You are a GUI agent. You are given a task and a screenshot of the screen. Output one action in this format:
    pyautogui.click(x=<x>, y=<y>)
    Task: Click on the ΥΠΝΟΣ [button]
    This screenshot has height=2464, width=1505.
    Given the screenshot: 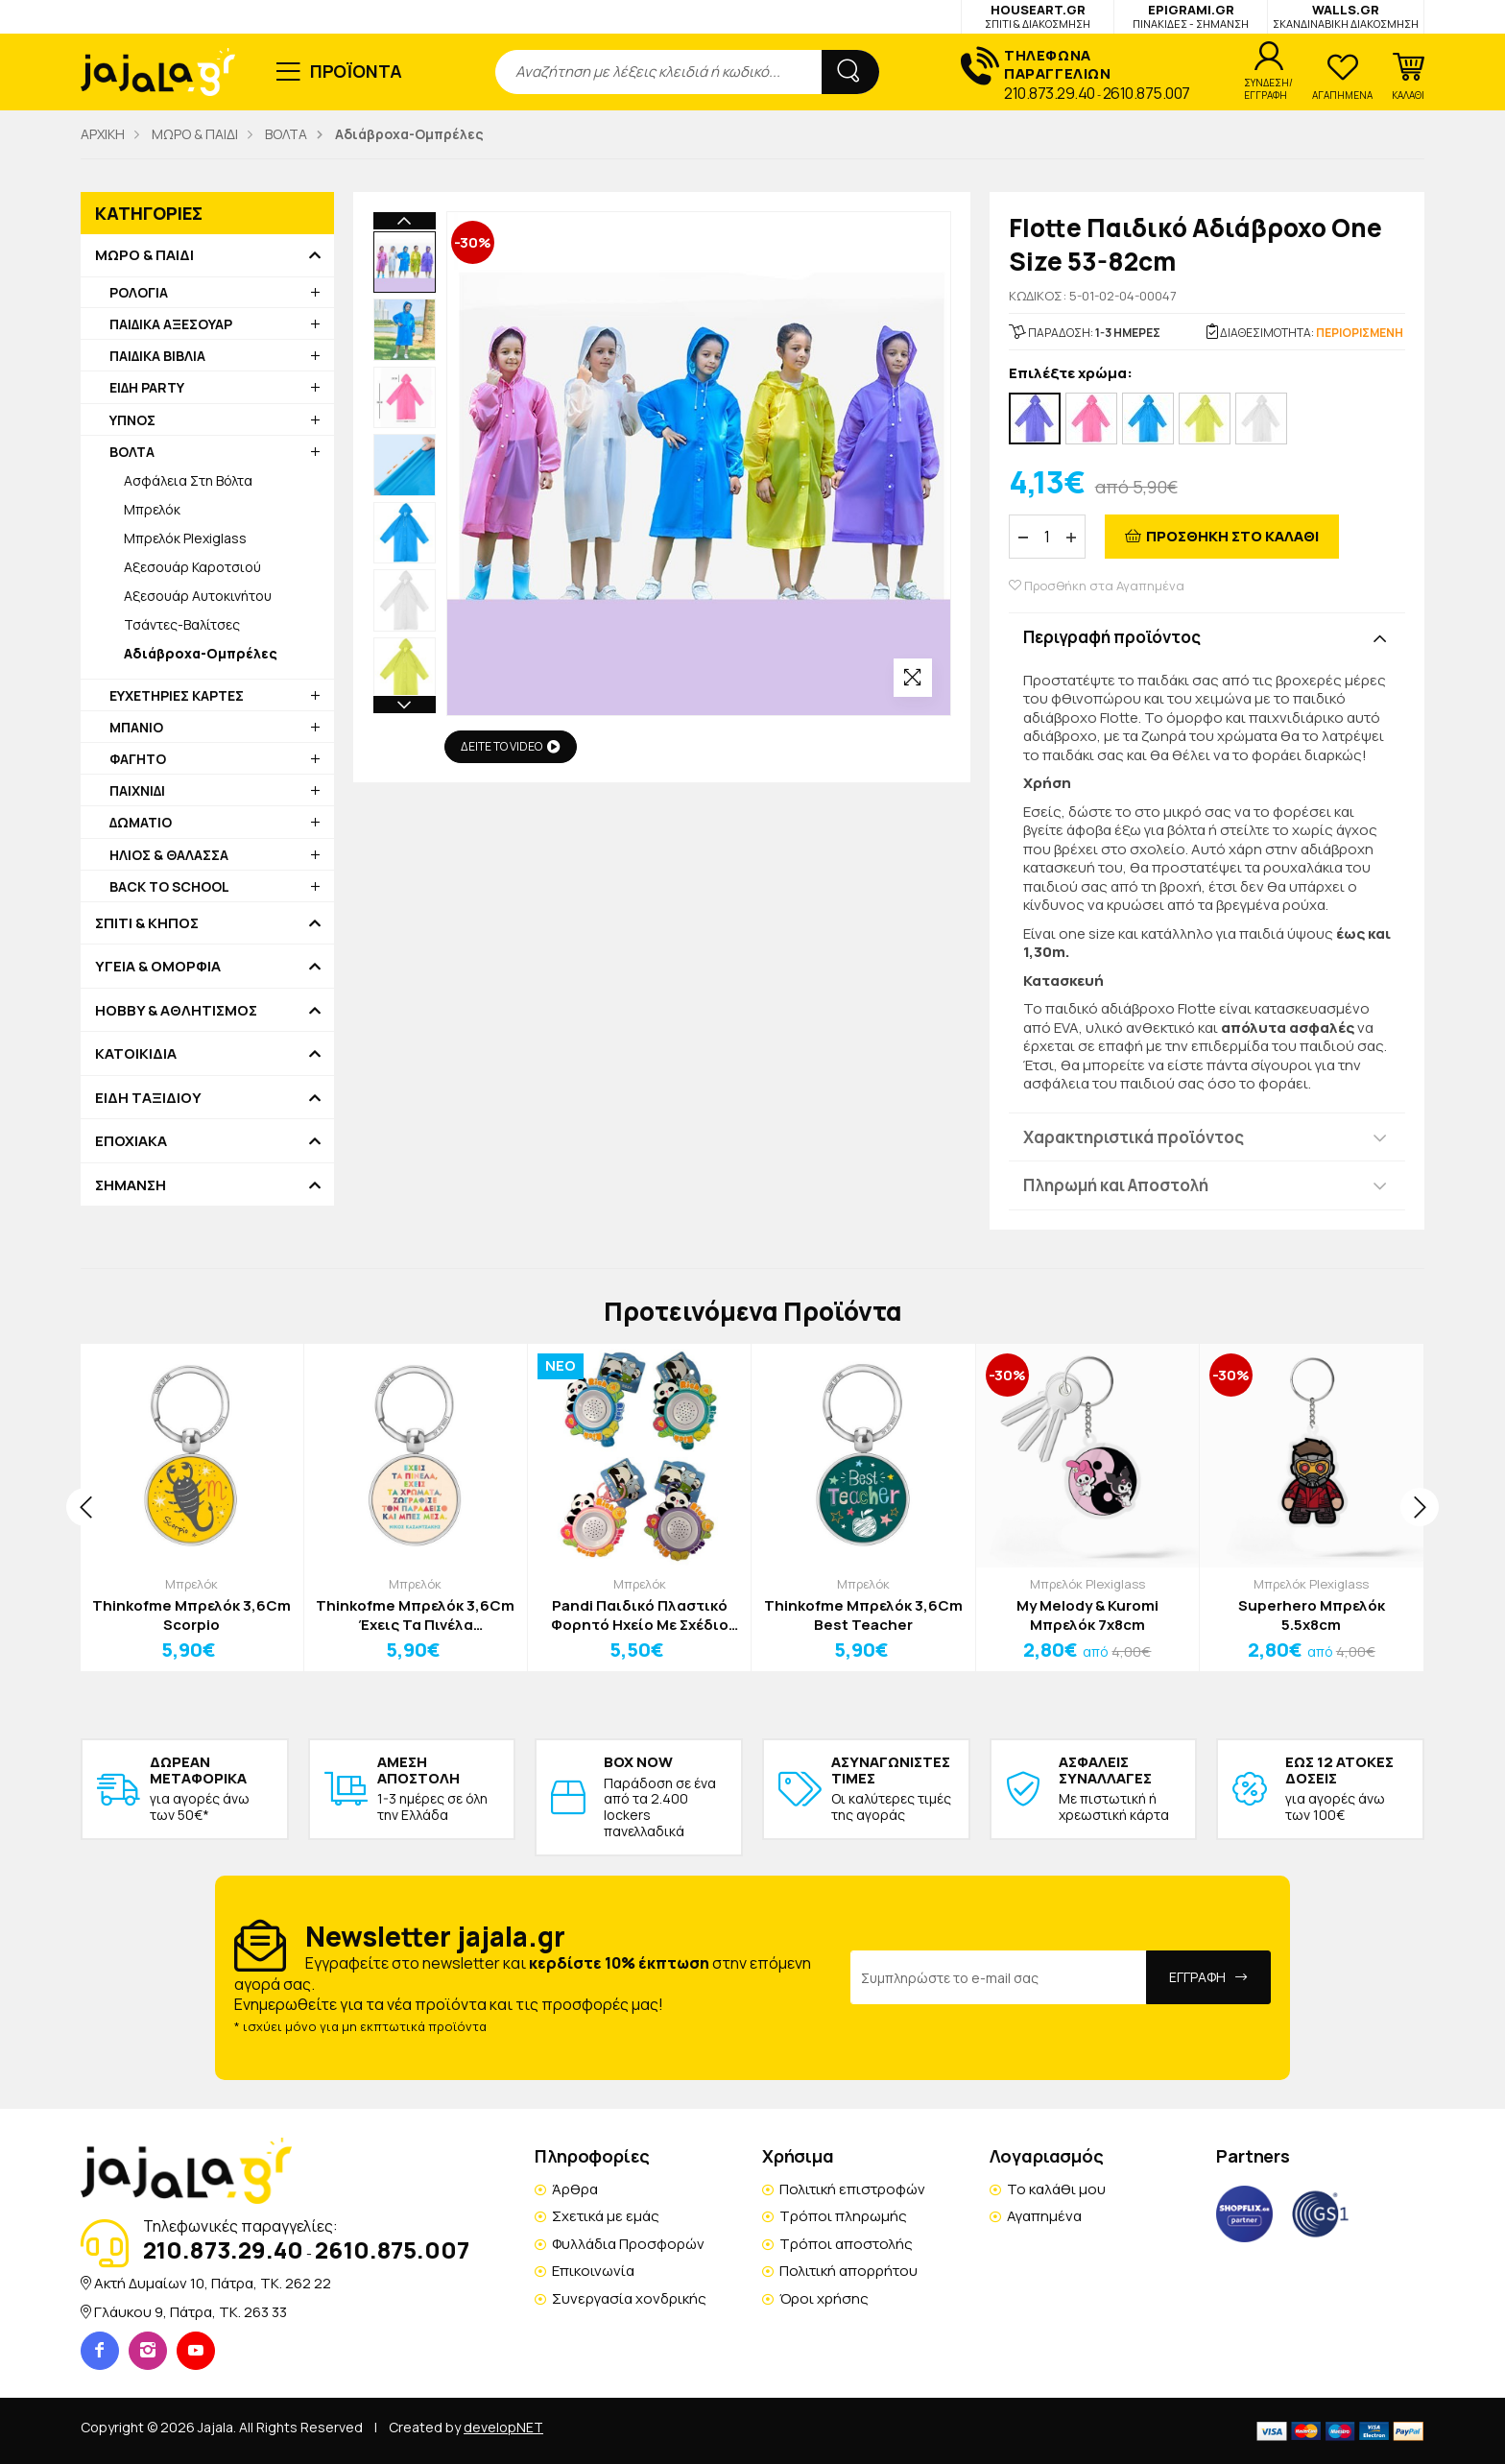 What is the action you would take?
    pyautogui.click(x=132, y=420)
    